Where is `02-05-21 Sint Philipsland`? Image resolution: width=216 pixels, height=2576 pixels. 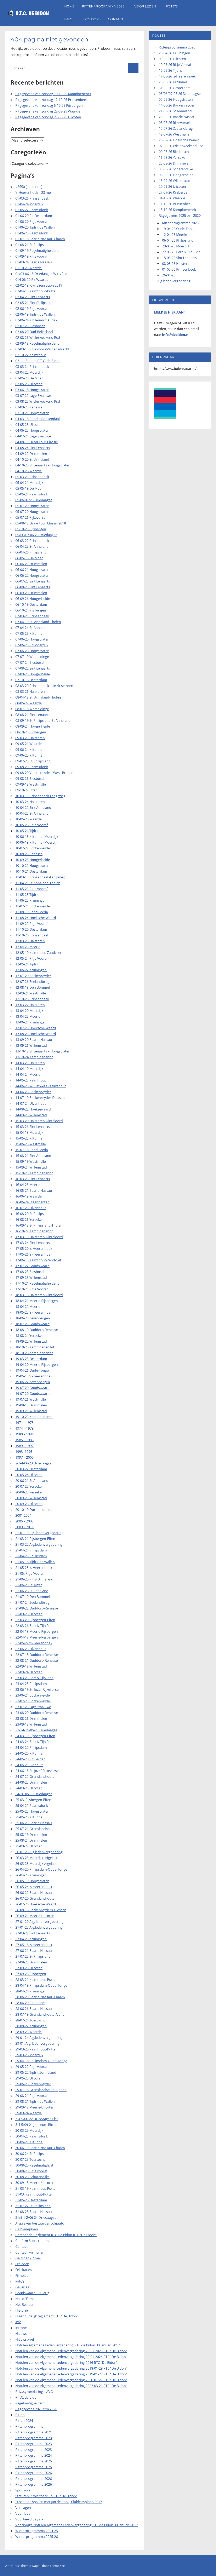
02-05-21 Sint Philipsland is located at coordinates (34, 302).